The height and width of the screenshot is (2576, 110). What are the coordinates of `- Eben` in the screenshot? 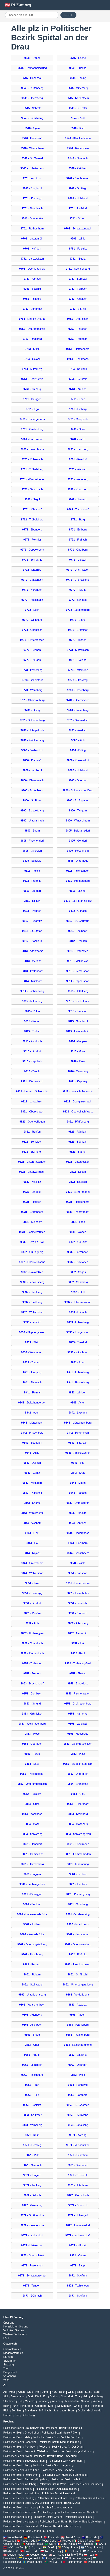 It's located at (78, 399).